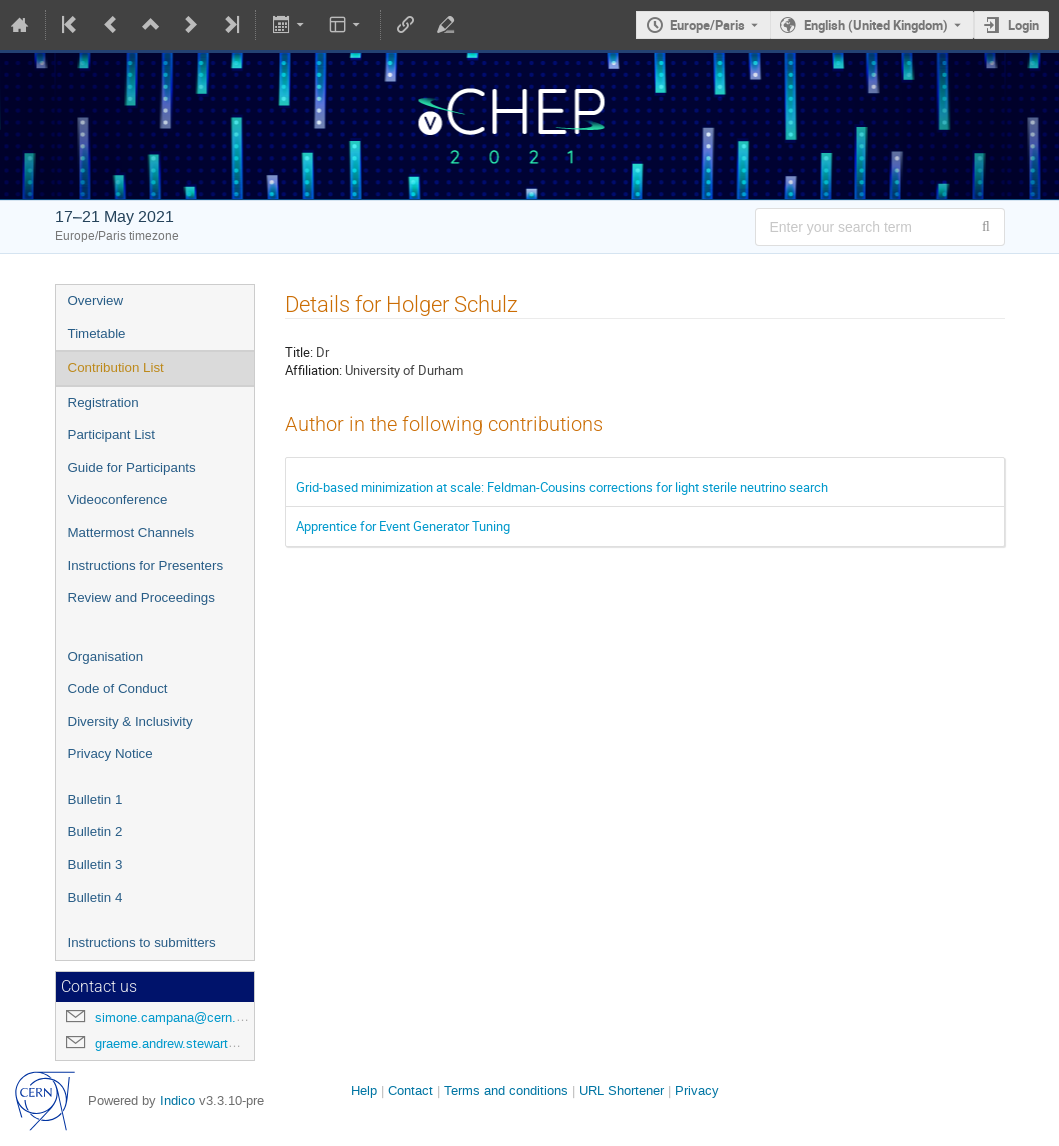  I want to click on Indico, so click(177, 1100).